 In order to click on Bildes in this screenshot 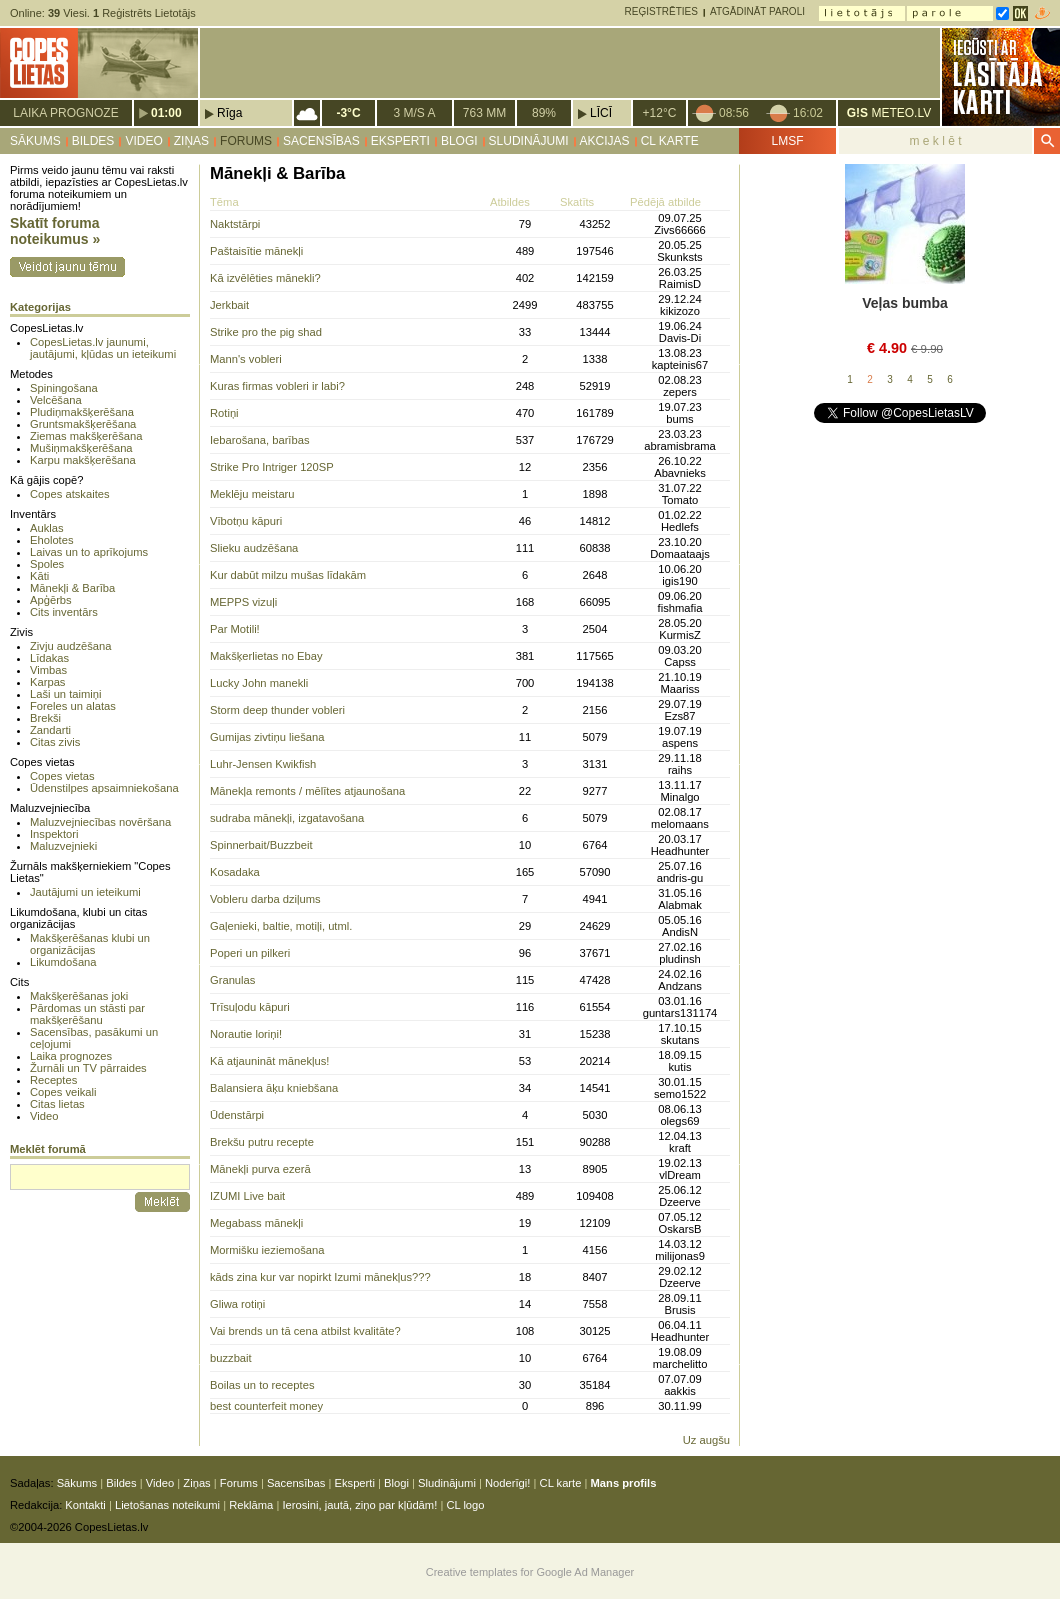, I will do `click(93, 141)`.